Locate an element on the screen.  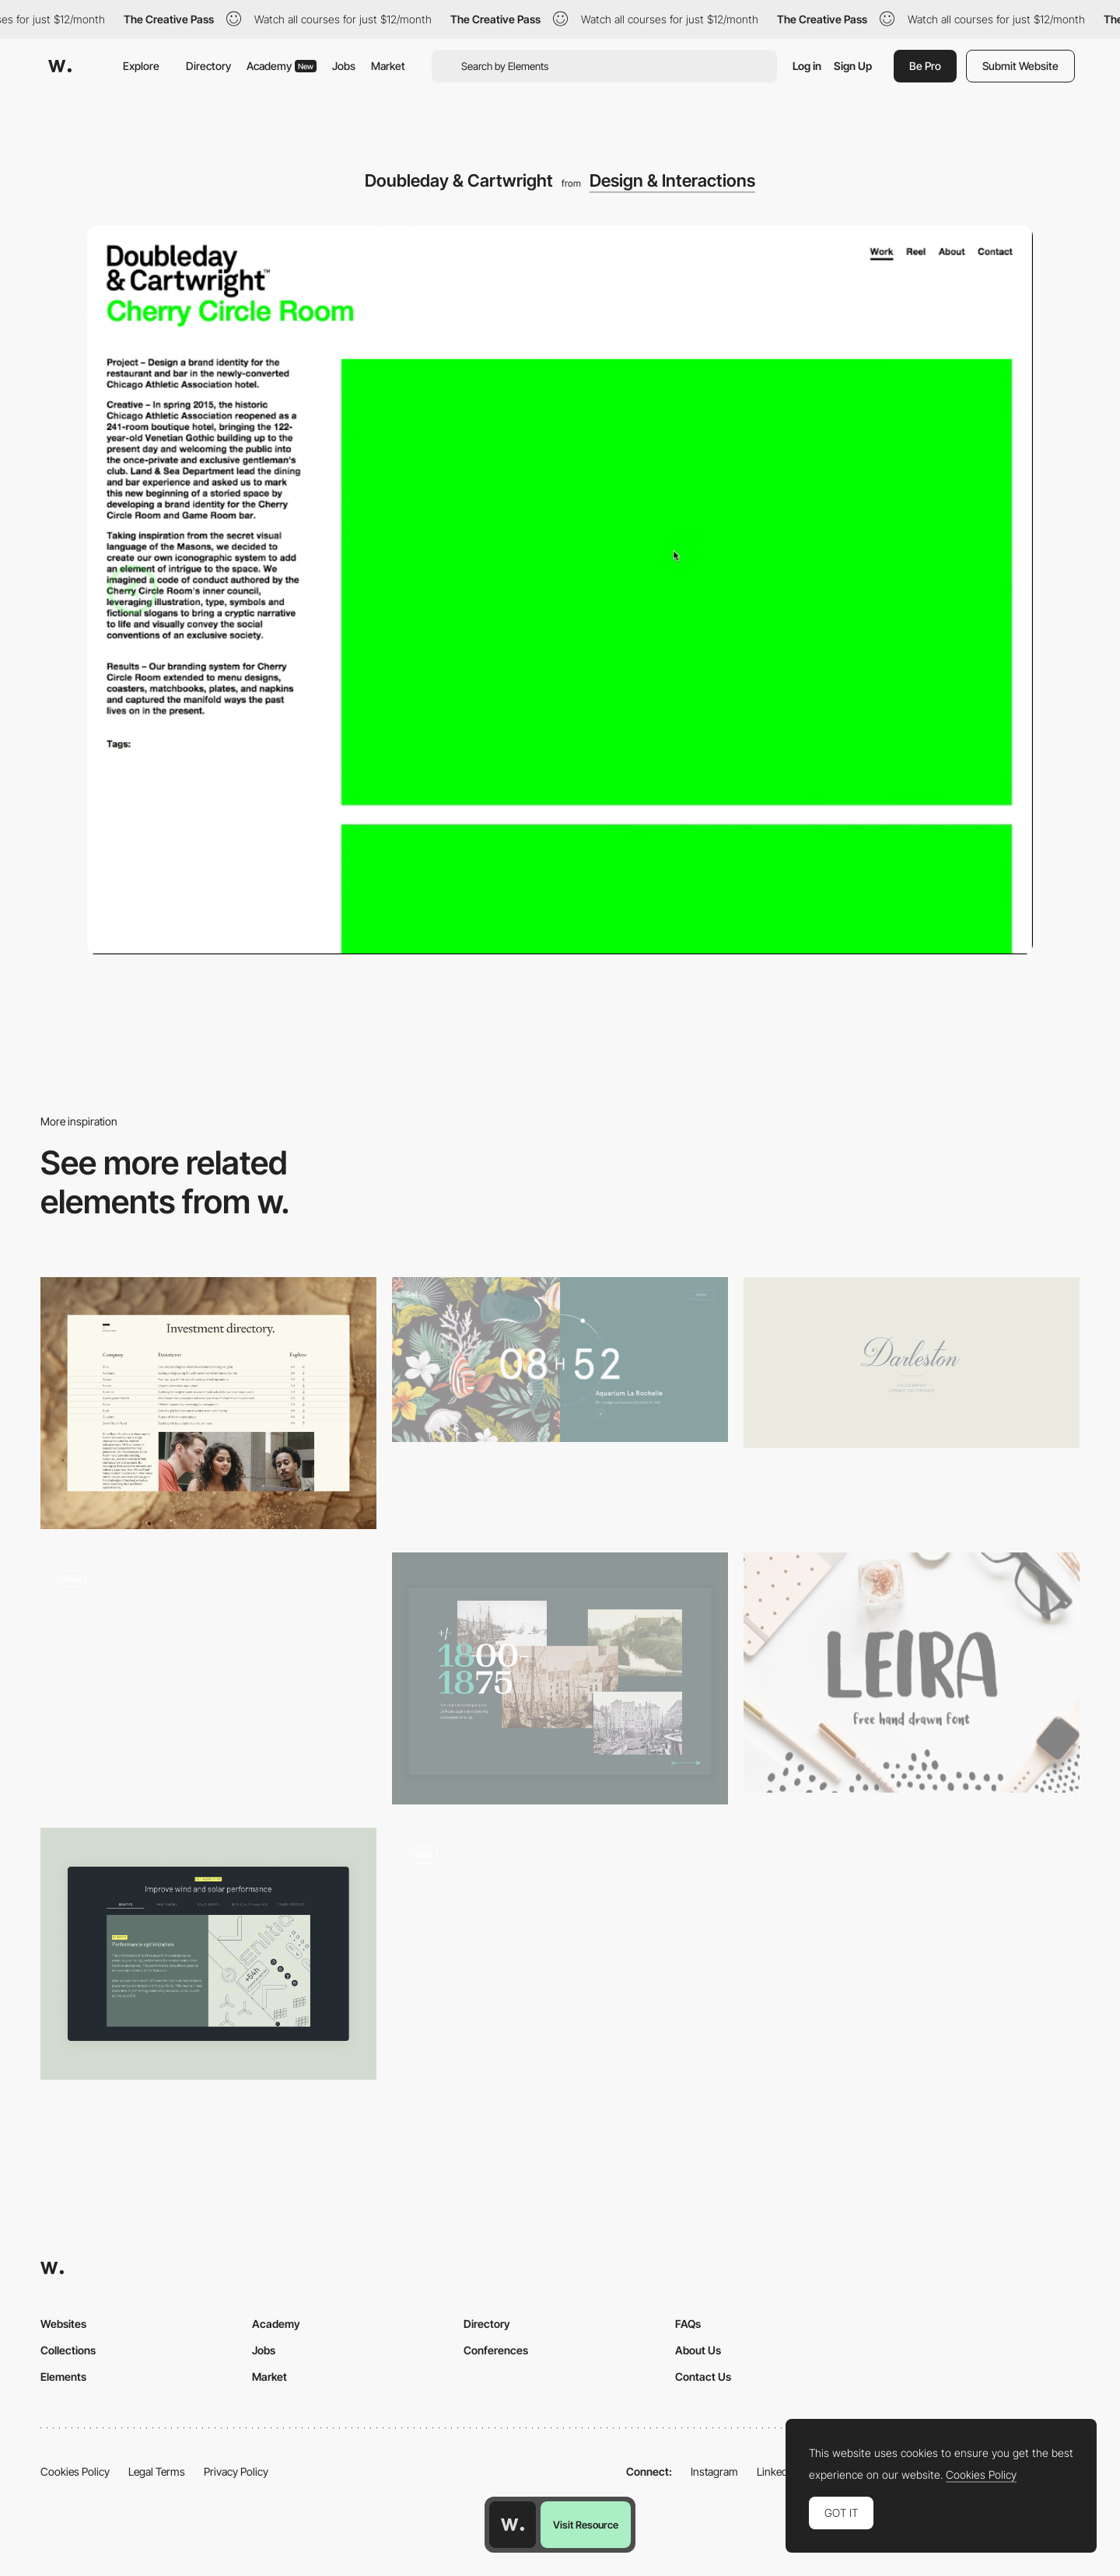
Submit Website is located at coordinates (1020, 65).